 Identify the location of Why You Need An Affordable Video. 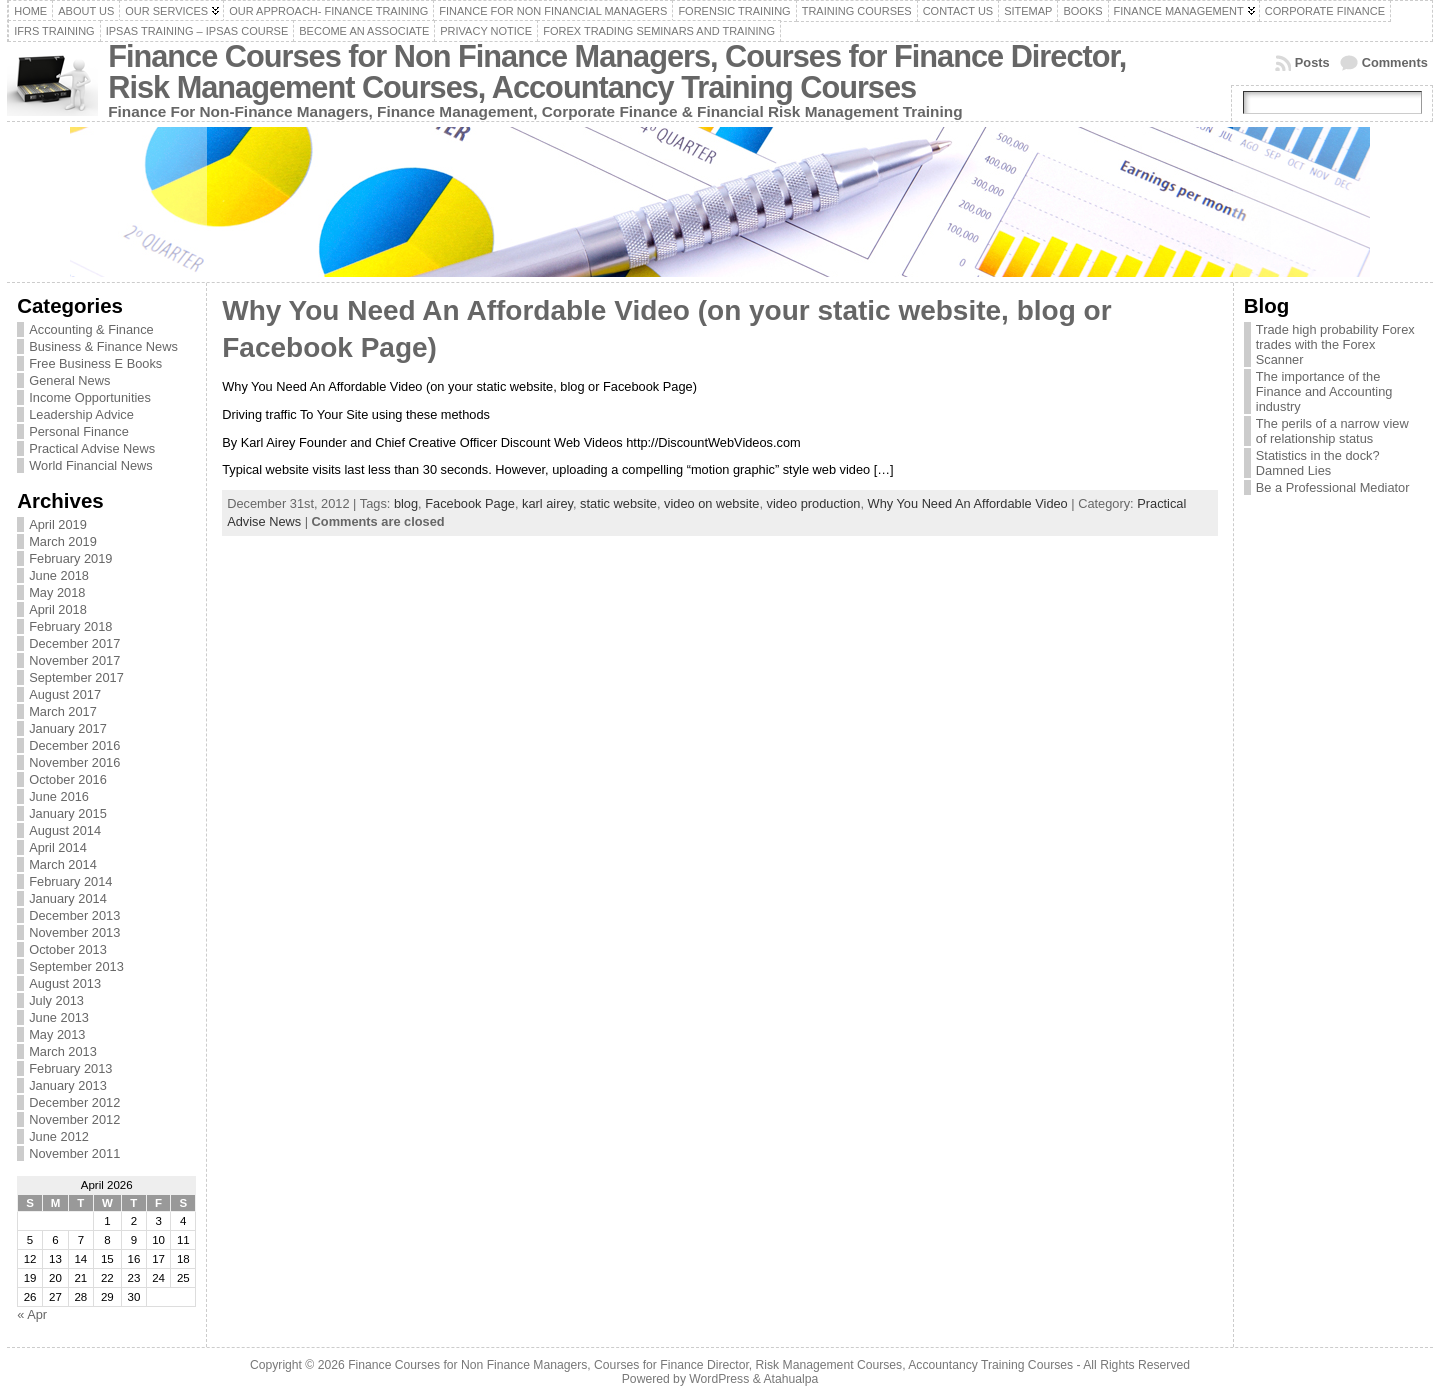
(968, 503).